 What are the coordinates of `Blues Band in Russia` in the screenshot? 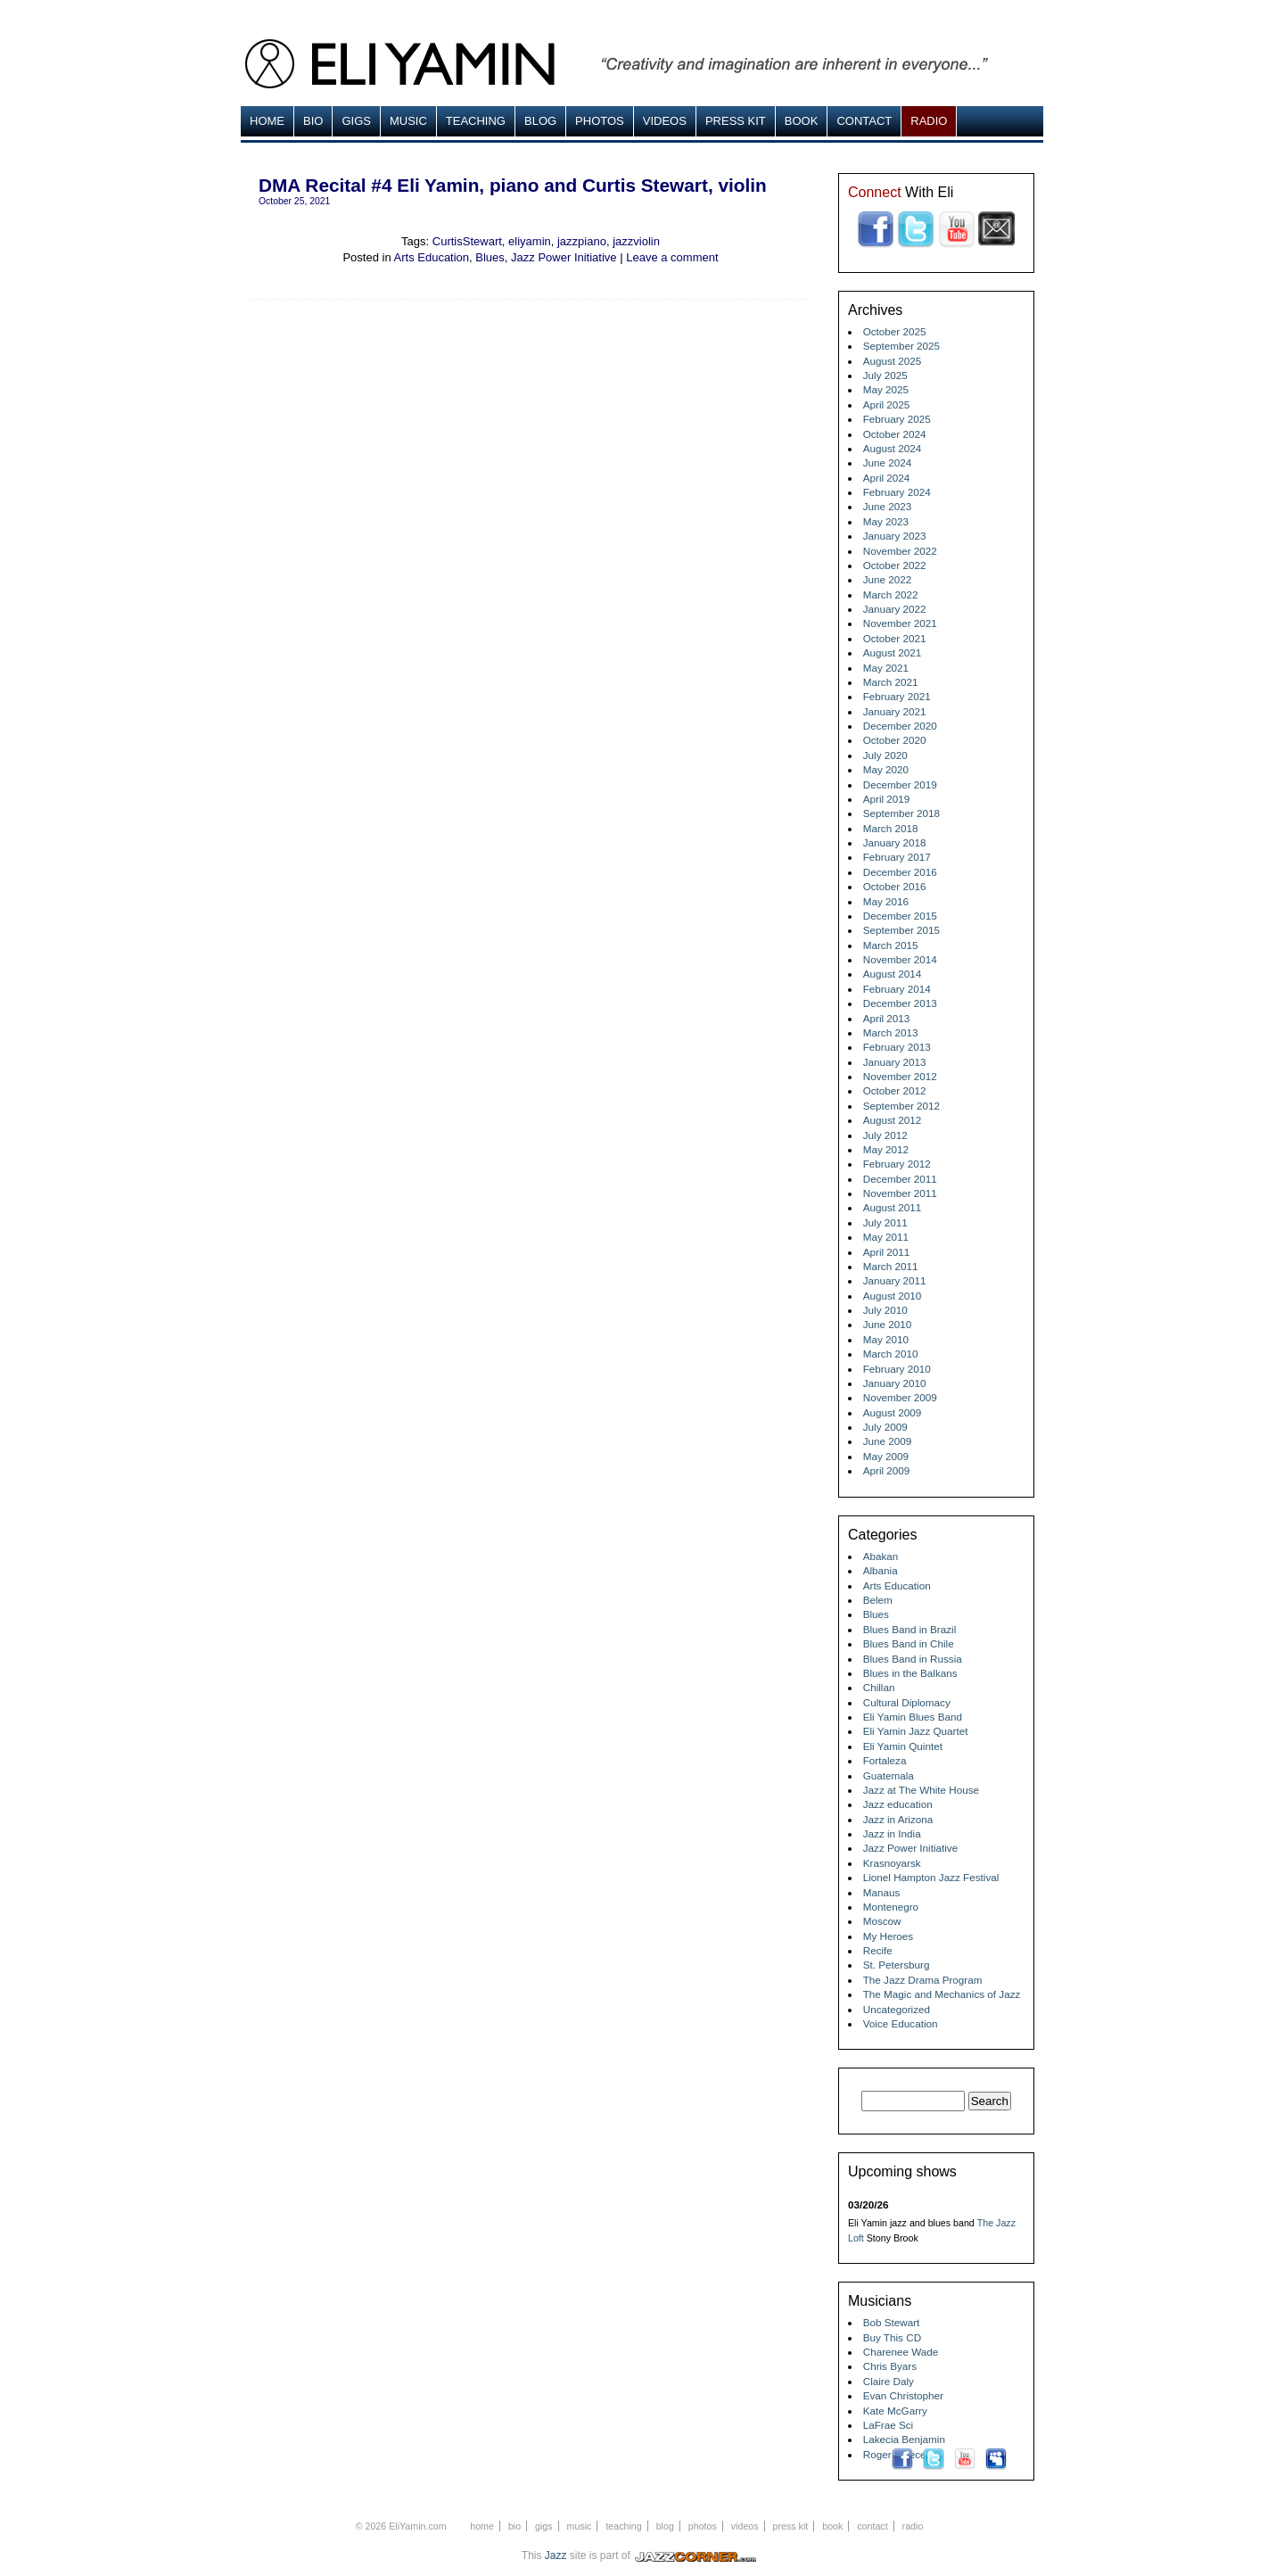 It's located at (912, 1658).